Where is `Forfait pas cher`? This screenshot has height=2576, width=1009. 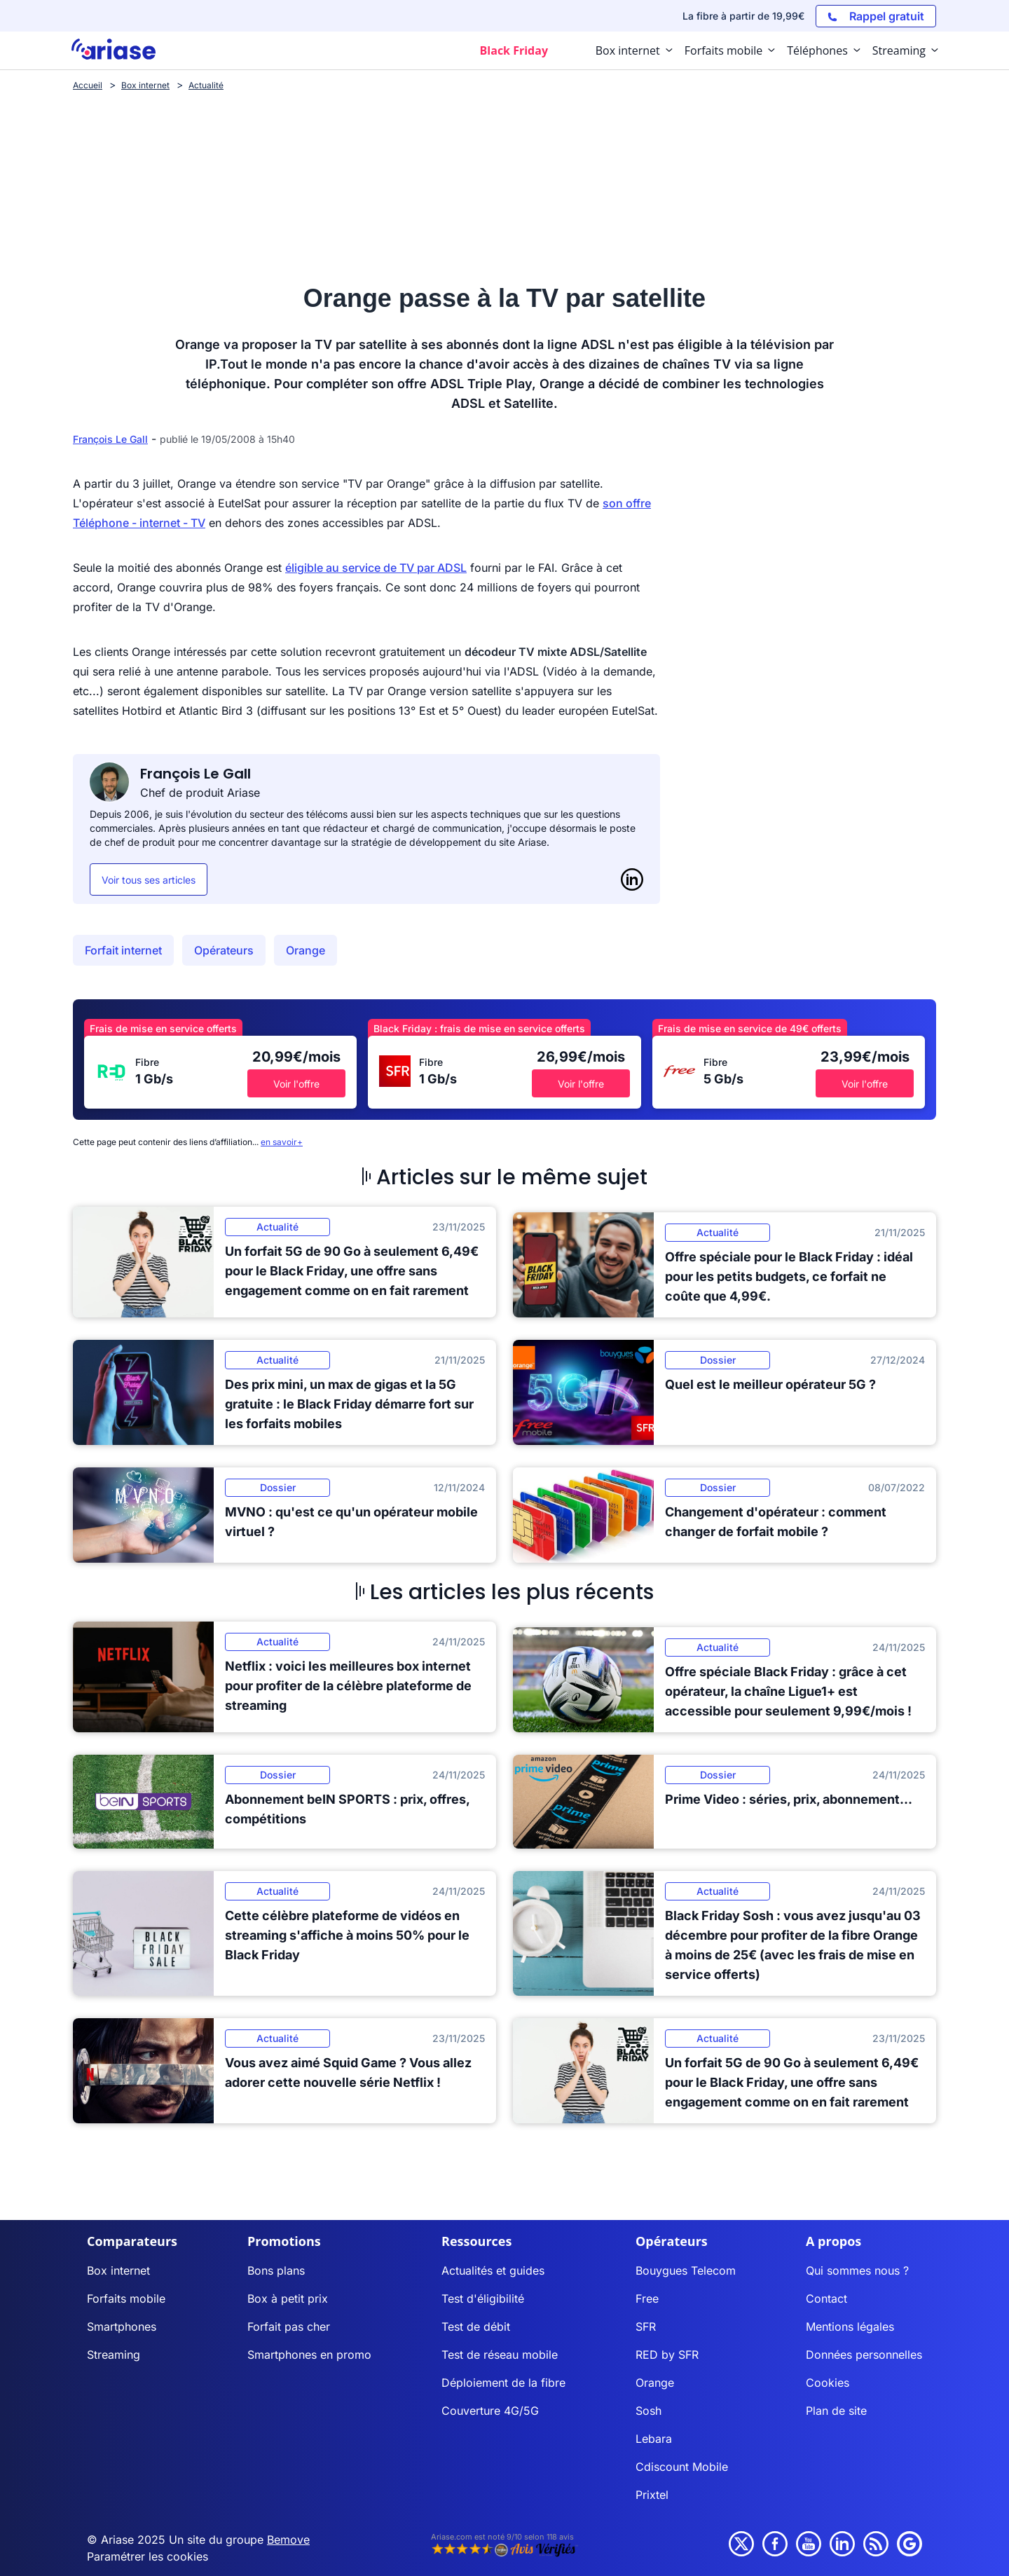 Forfait pas cher is located at coordinates (288, 2327).